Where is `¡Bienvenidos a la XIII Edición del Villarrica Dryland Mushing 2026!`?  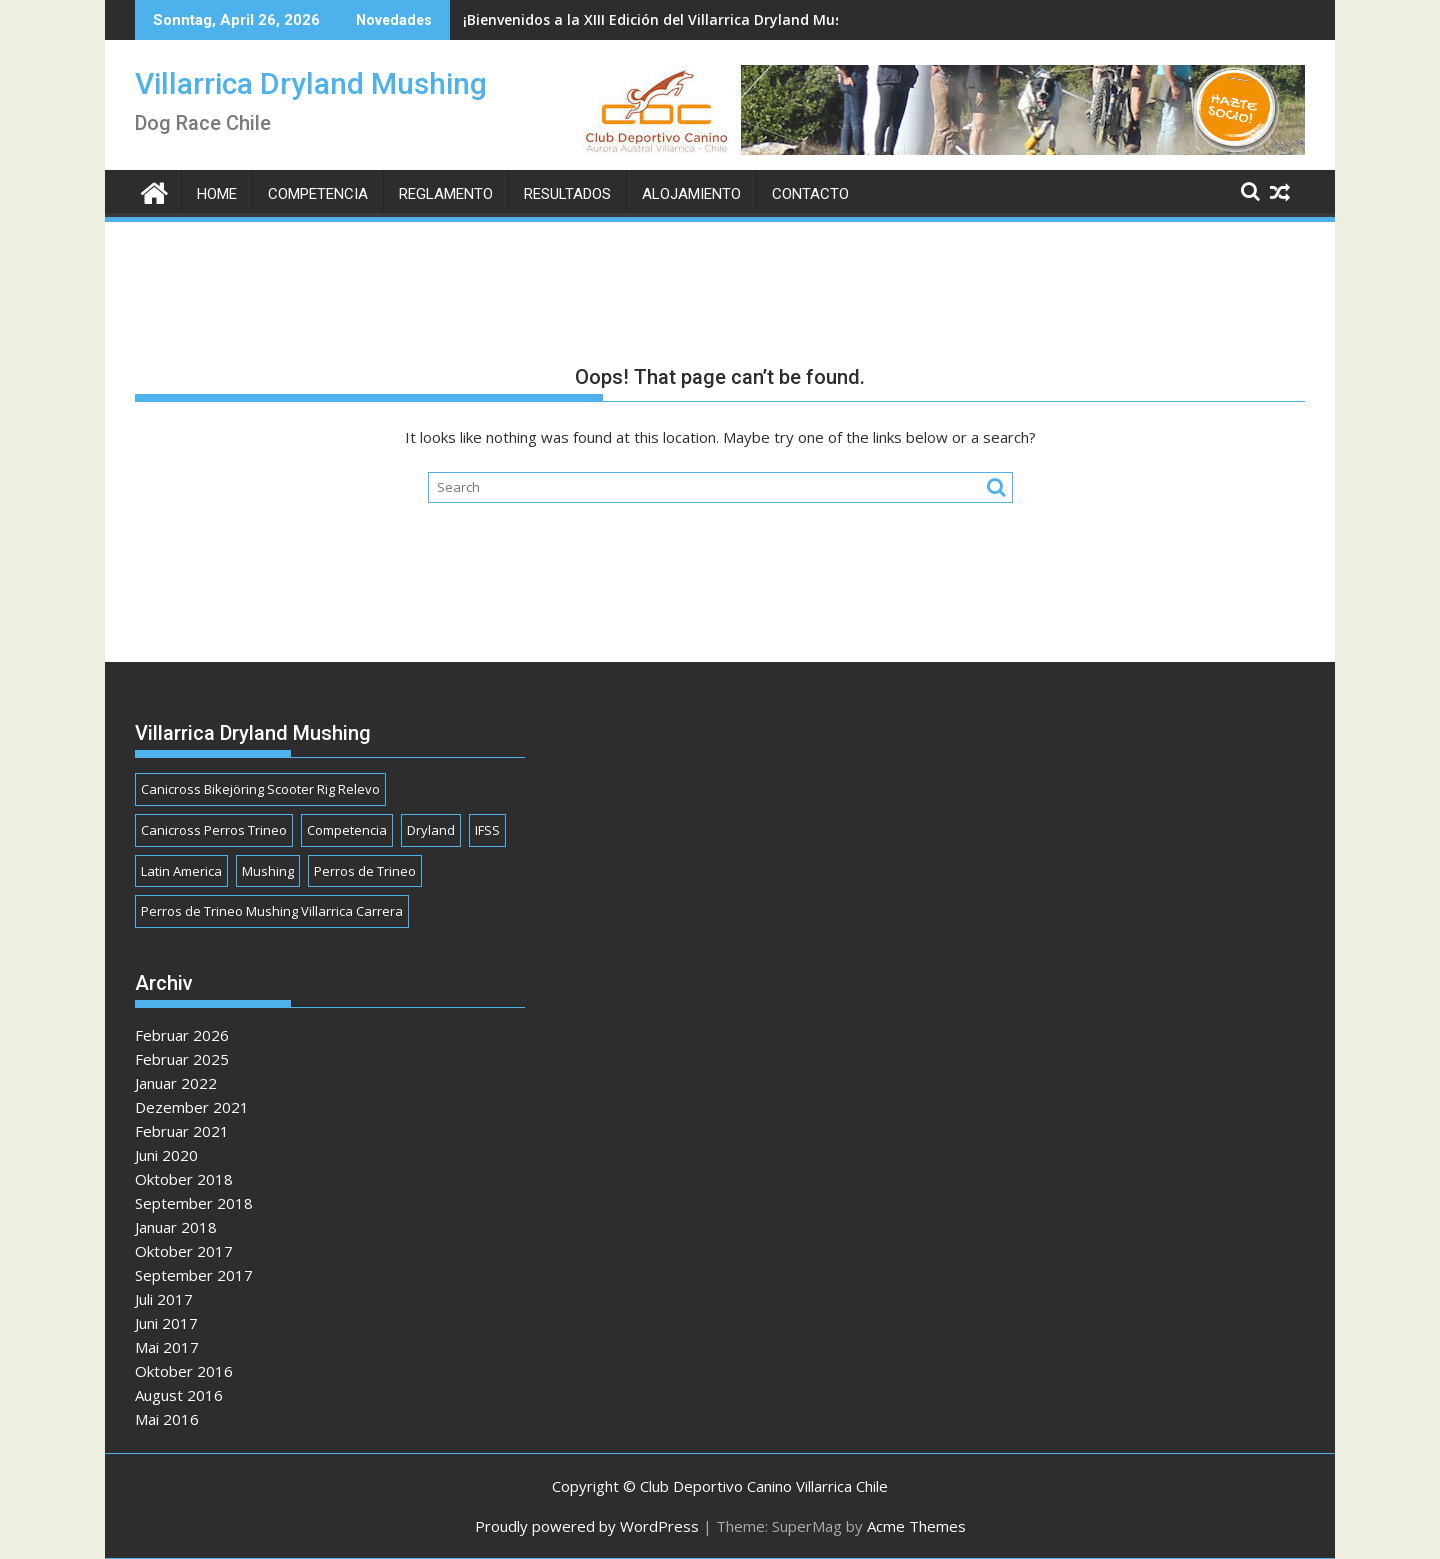
¡Bienvenidos a la XIII Edición del Villarrica Dryland Mushing 2026! is located at coordinates (688, 19).